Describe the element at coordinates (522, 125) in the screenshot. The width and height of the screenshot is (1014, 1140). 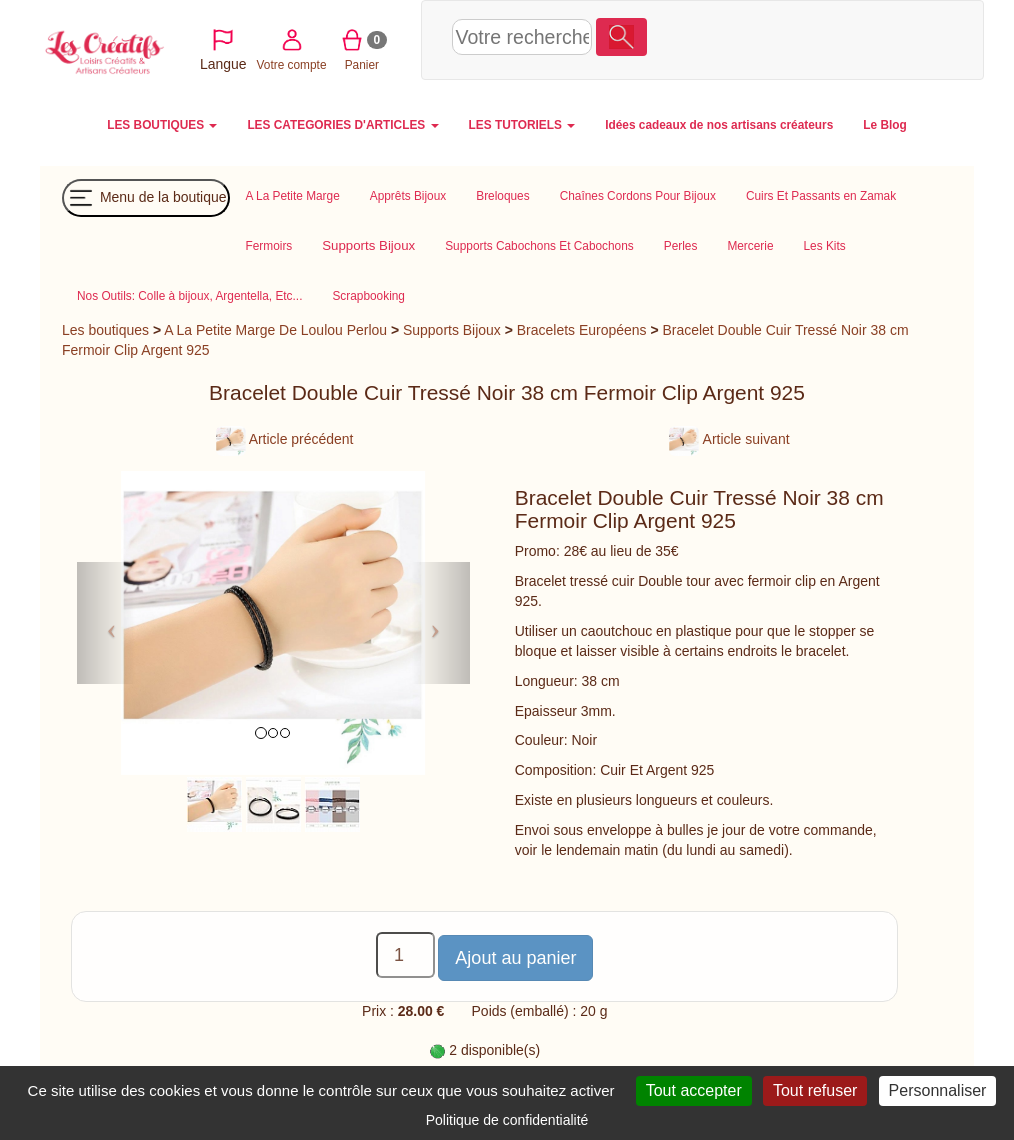
I see `LES TUTORIELS` at that location.